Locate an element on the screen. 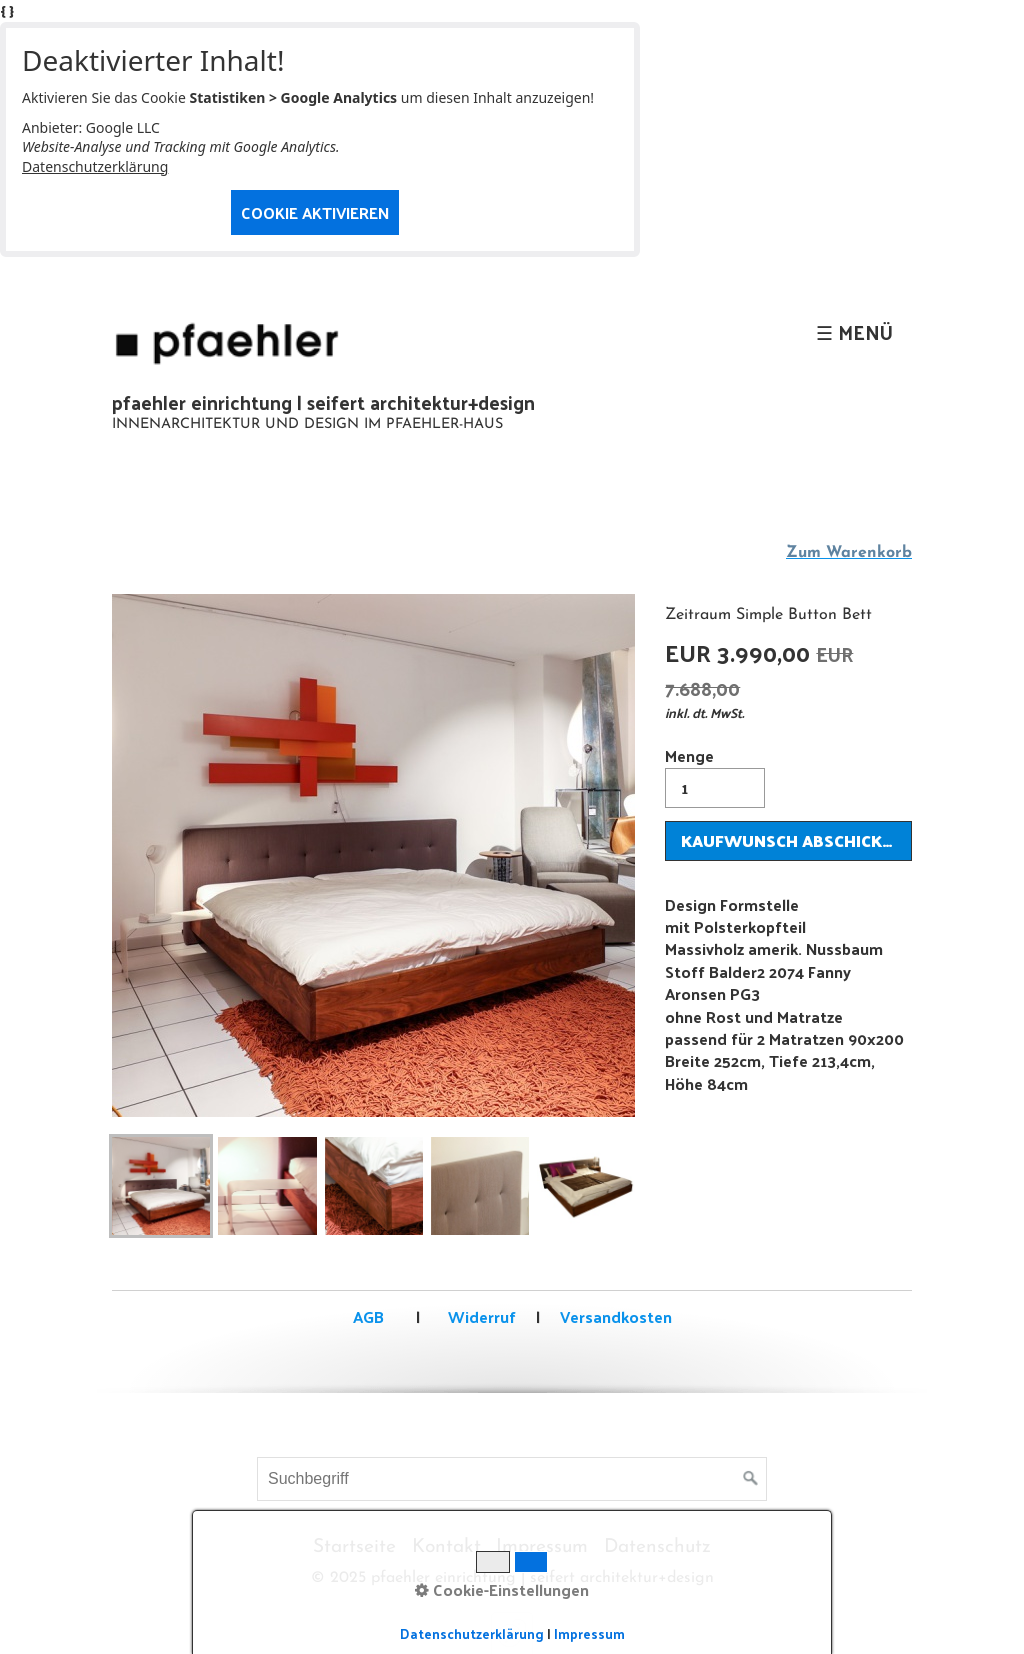 The image size is (1024, 1654). ☰ Menü [Menü ein-/ausblenden] is located at coordinates (854, 332).